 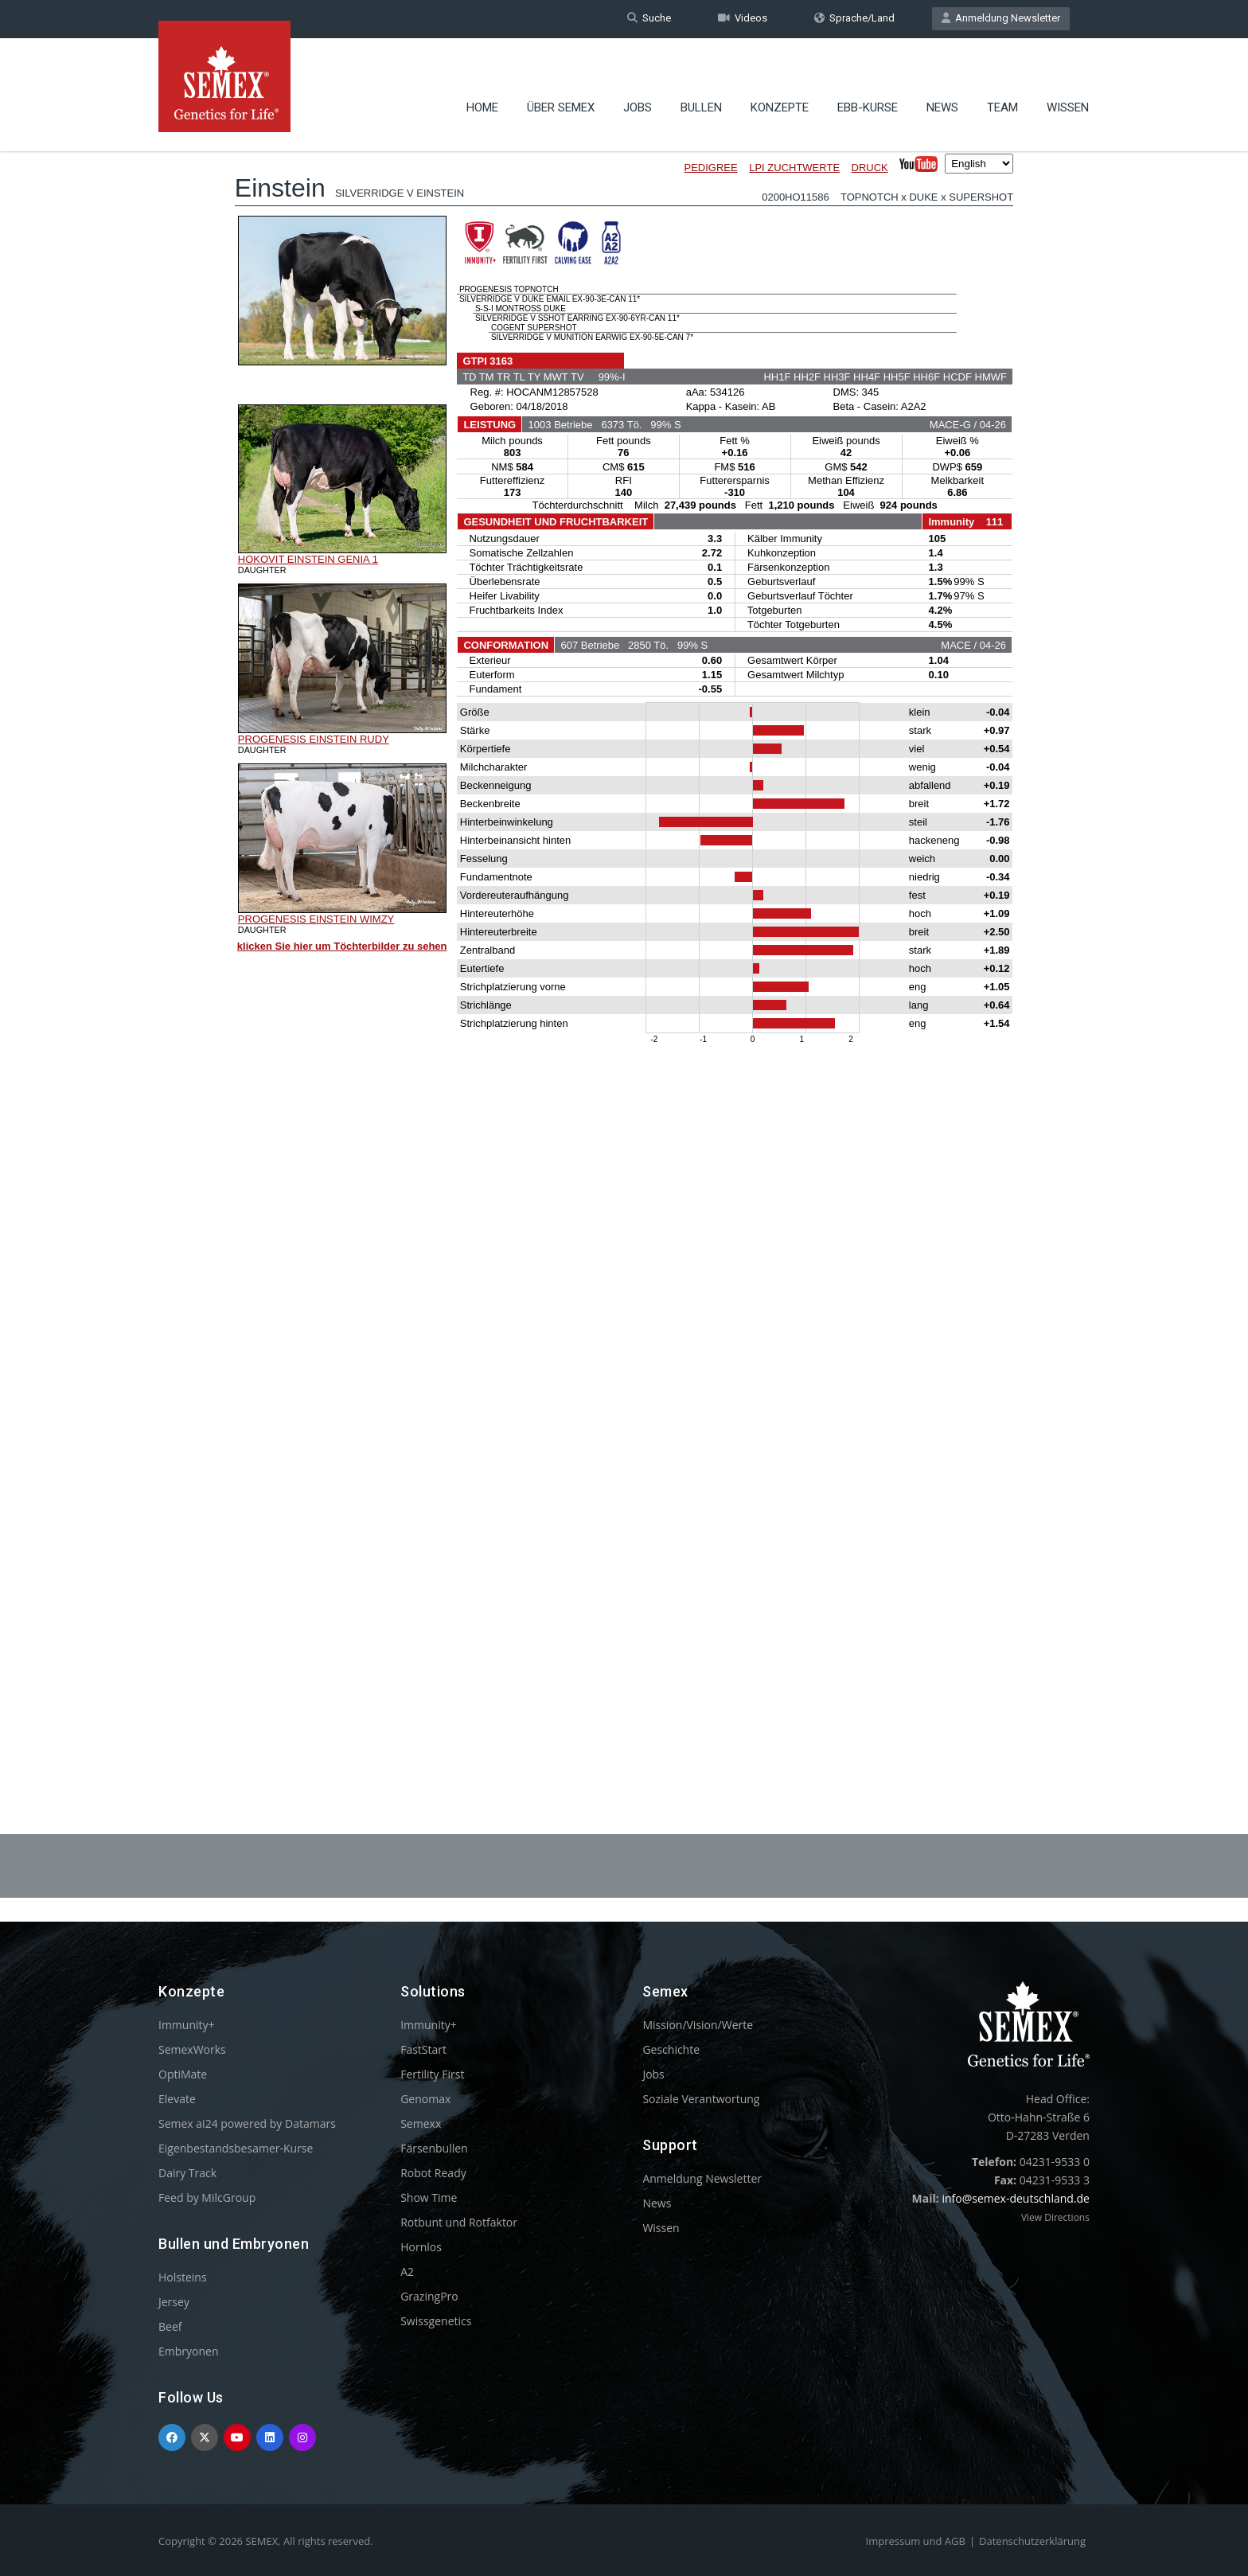 What do you see at coordinates (423, 2049) in the screenshot?
I see `FastStart` at bounding box center [423, 2049].